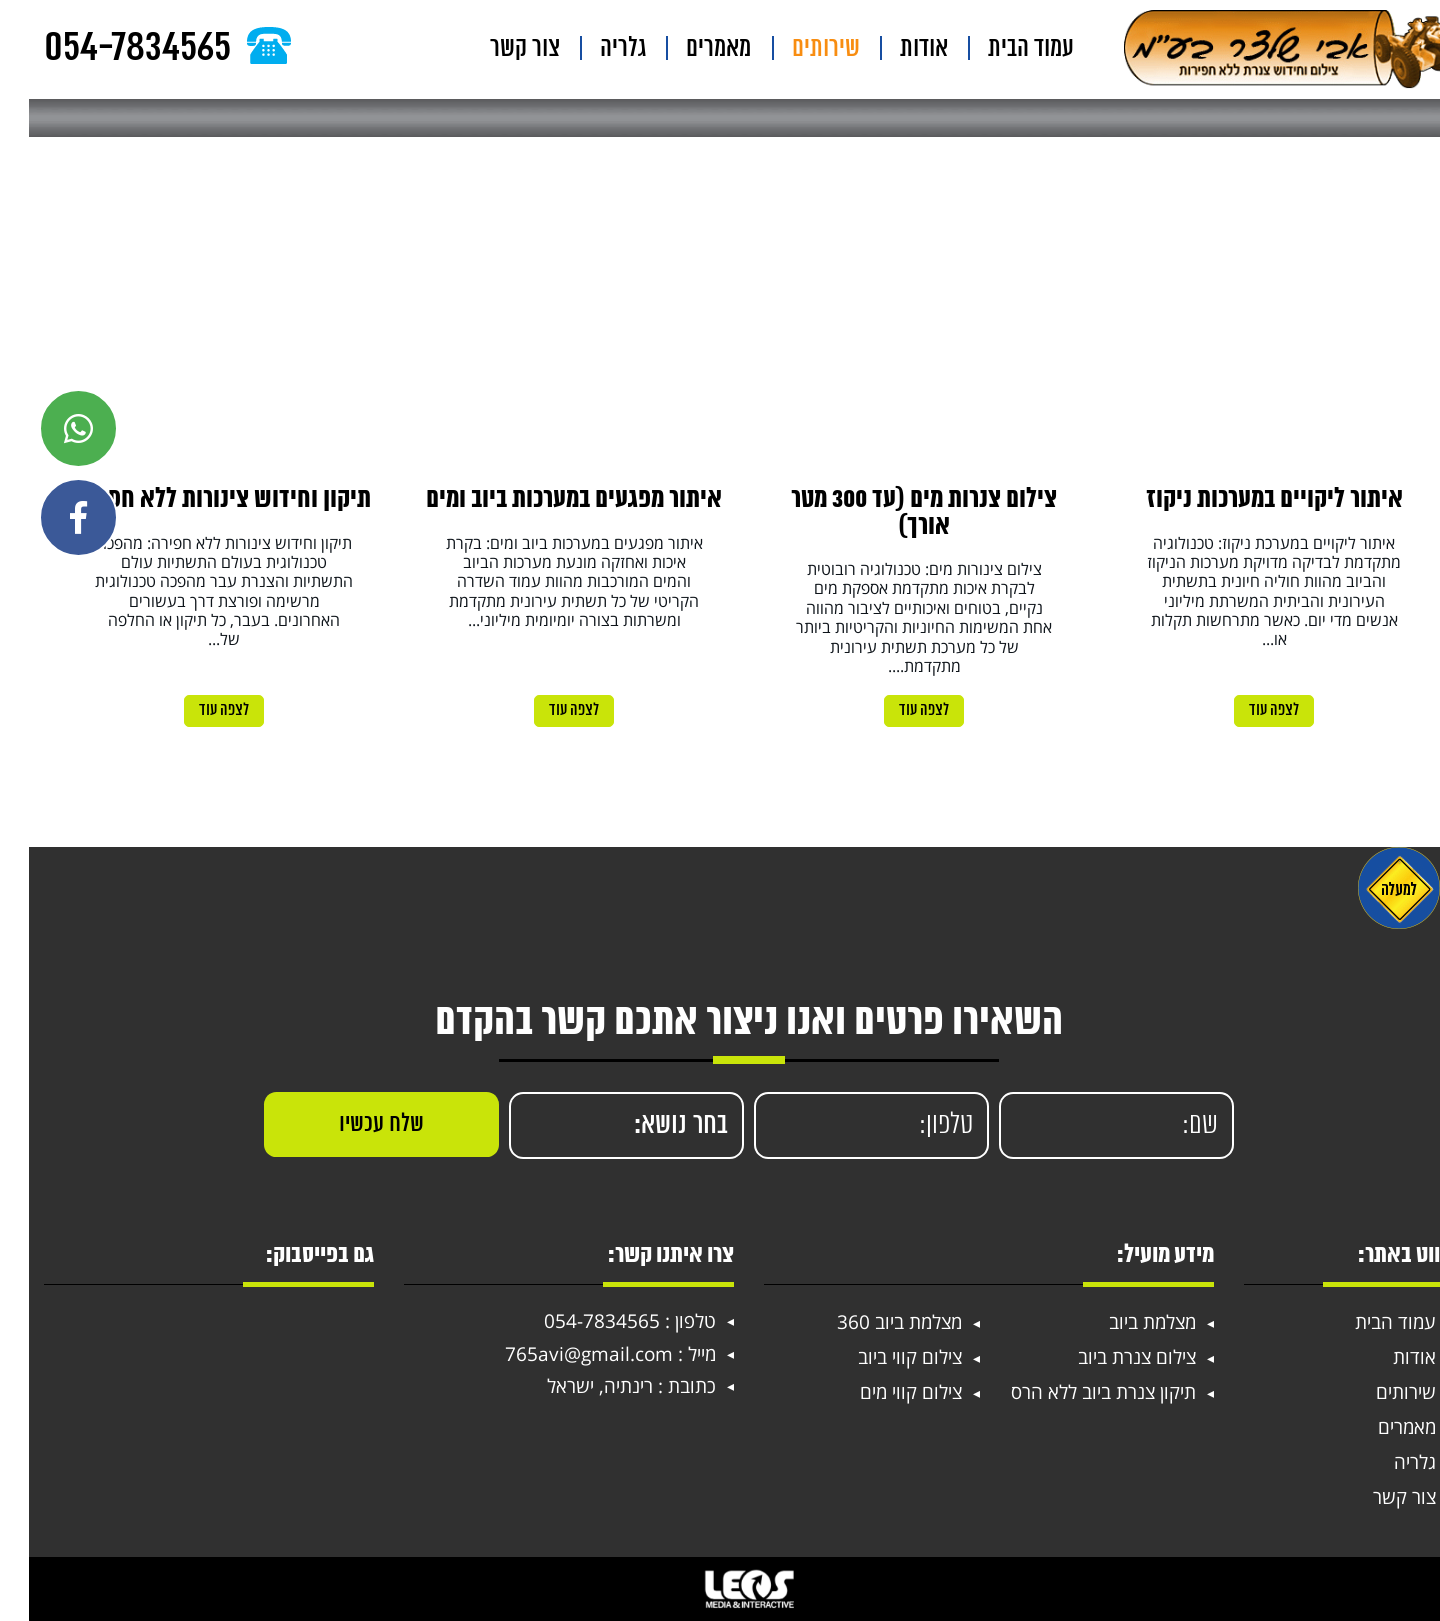 The width and height of the screenshot is (1440, 1621). What do you see at coordinates (1123, 1322) in the screenshot?
I see `מצלמת ביוב` at bounding box center [1123, 1322].